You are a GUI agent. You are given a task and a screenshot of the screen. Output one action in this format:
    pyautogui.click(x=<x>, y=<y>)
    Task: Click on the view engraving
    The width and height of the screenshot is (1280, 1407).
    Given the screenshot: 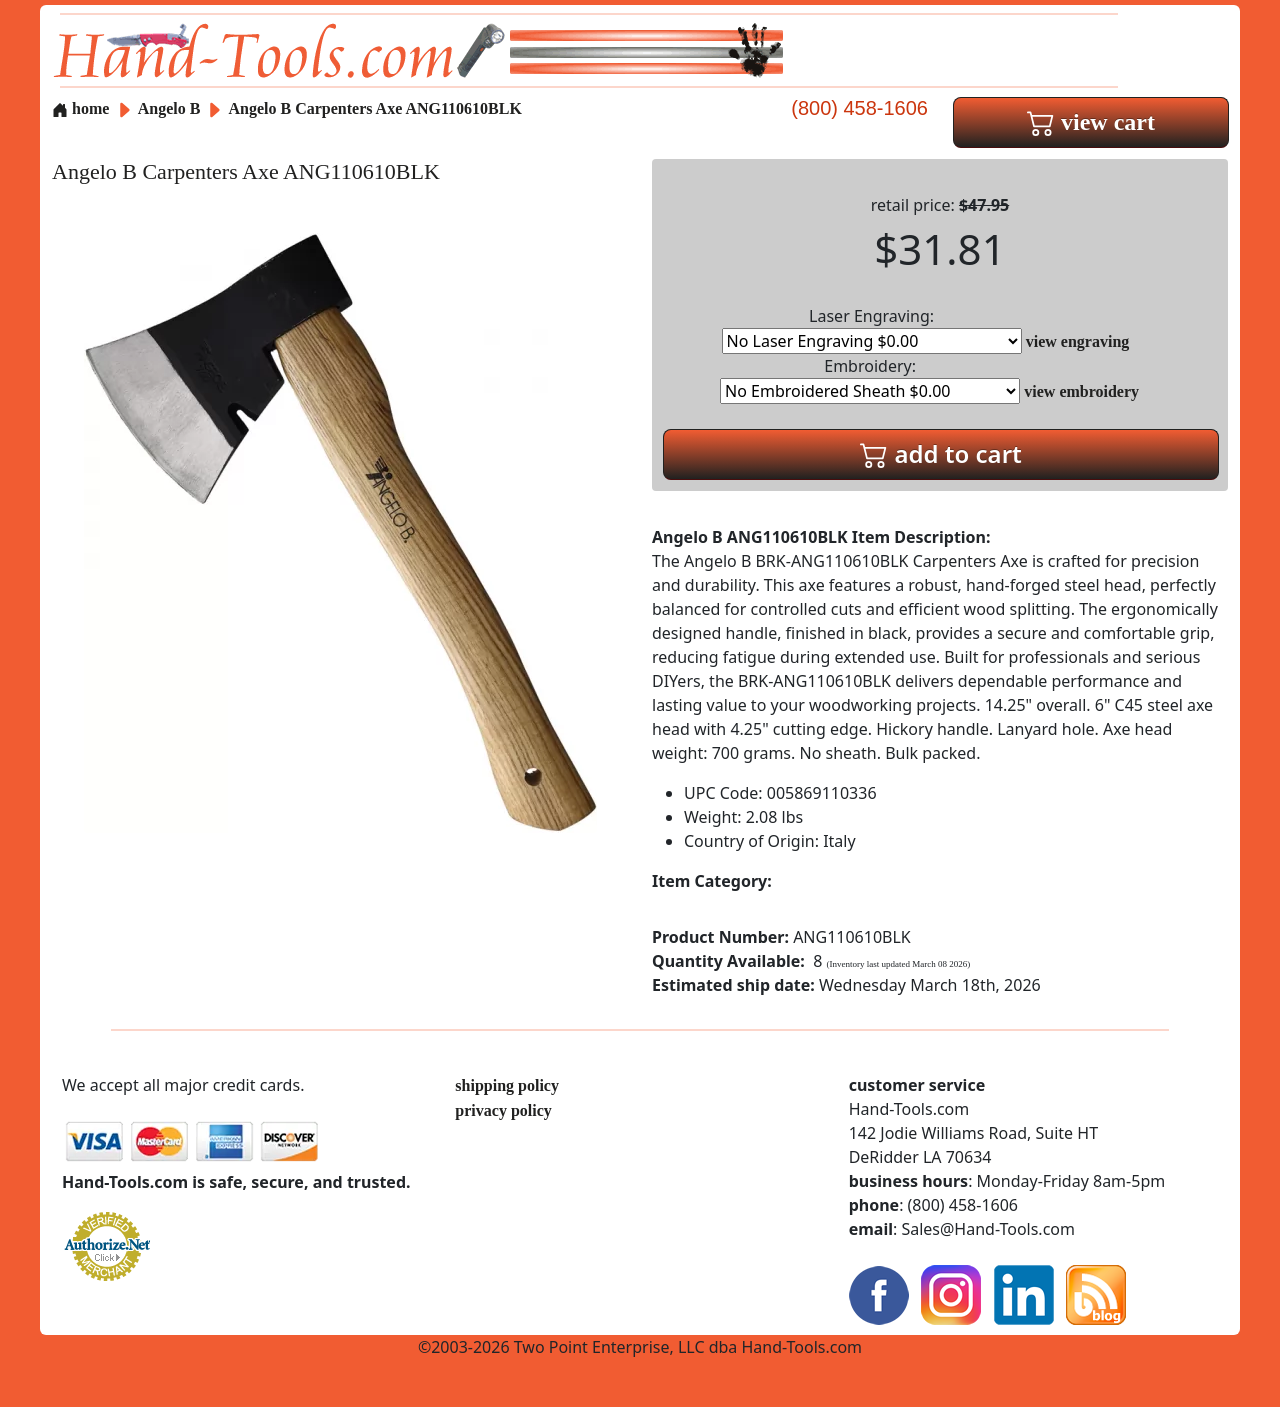 What is the action you would take?
    pyautogui.click(x=1078, y=341)
    